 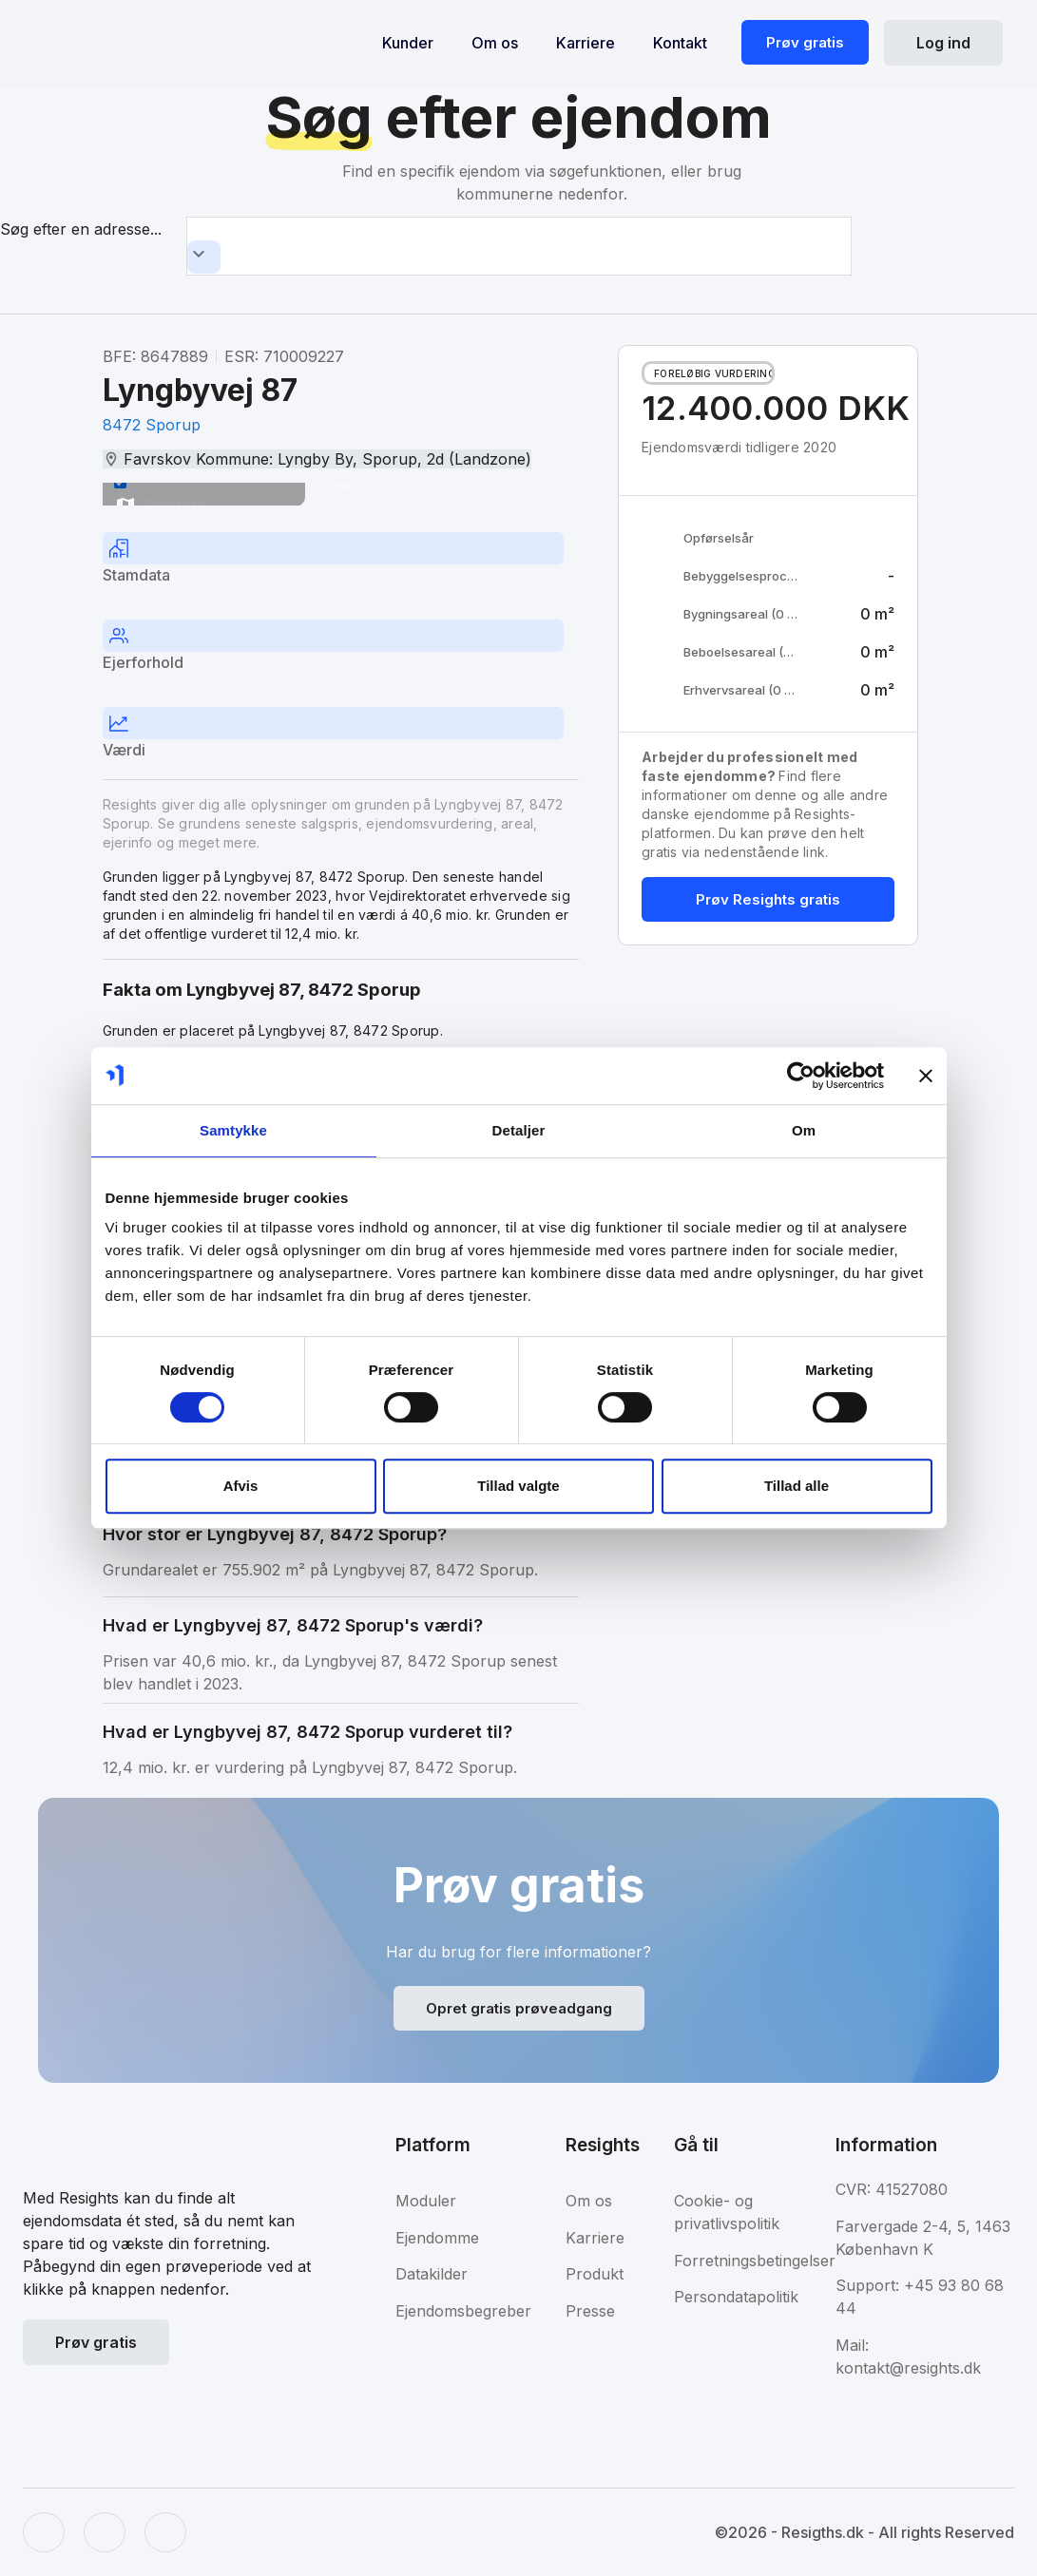 I want to click on [tab], so click(x=341, y=560).